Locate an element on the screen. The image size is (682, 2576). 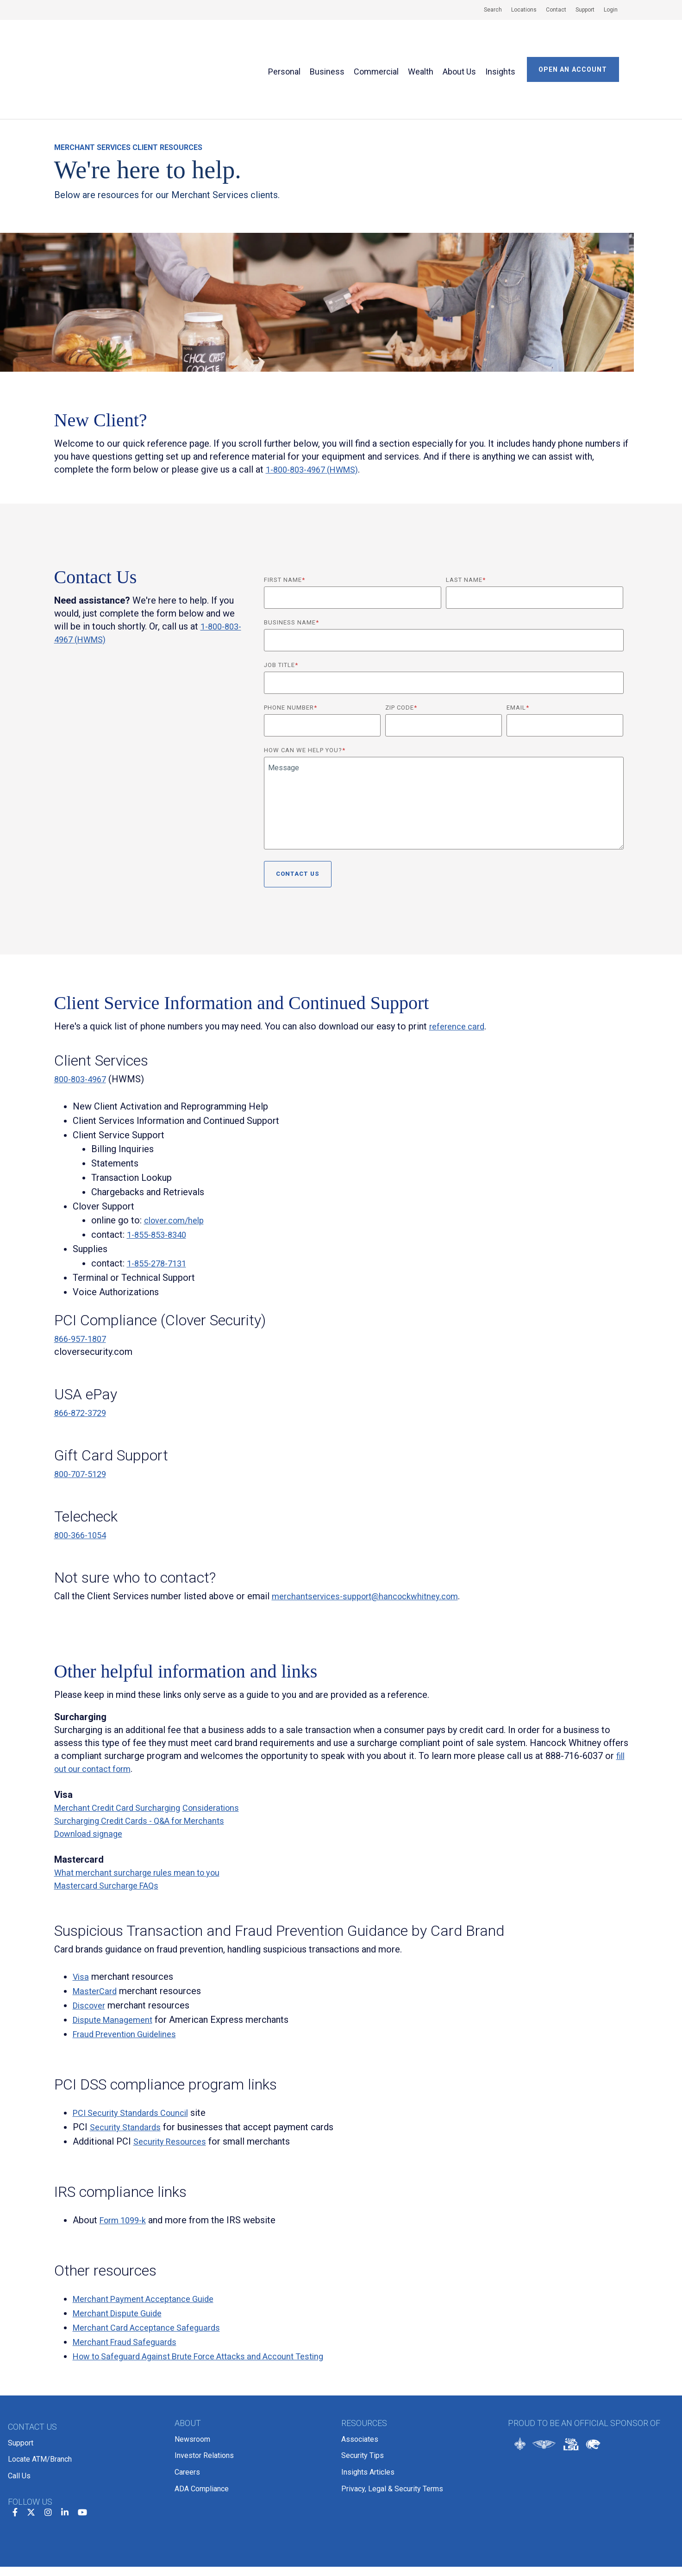
Merchant Credit Card Surcharging is located at coordinates (123, 1750).